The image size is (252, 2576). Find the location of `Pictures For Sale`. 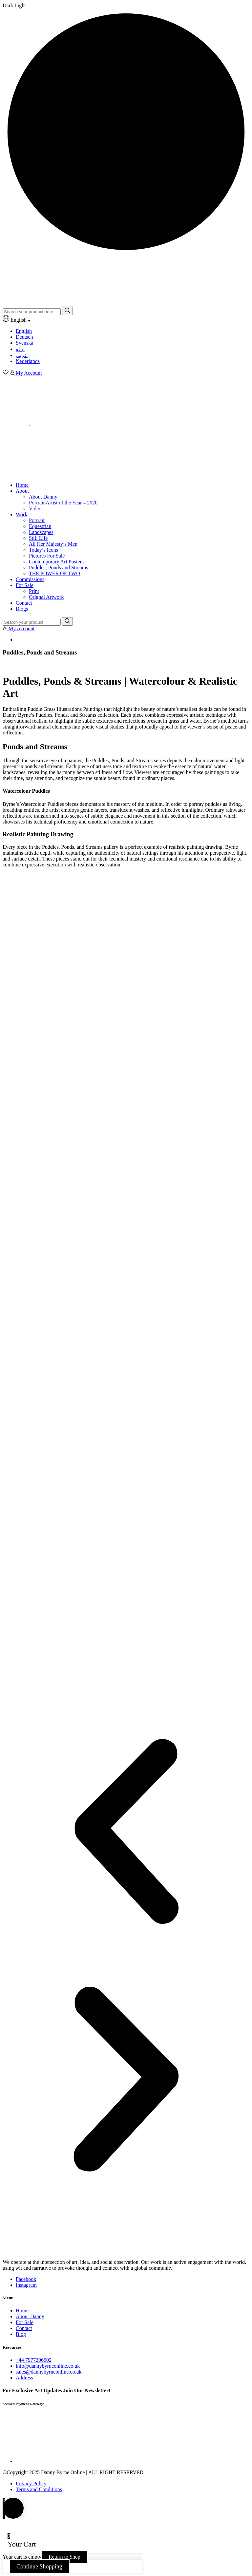

Pictures For Sale is located at coordinates (47, 556).